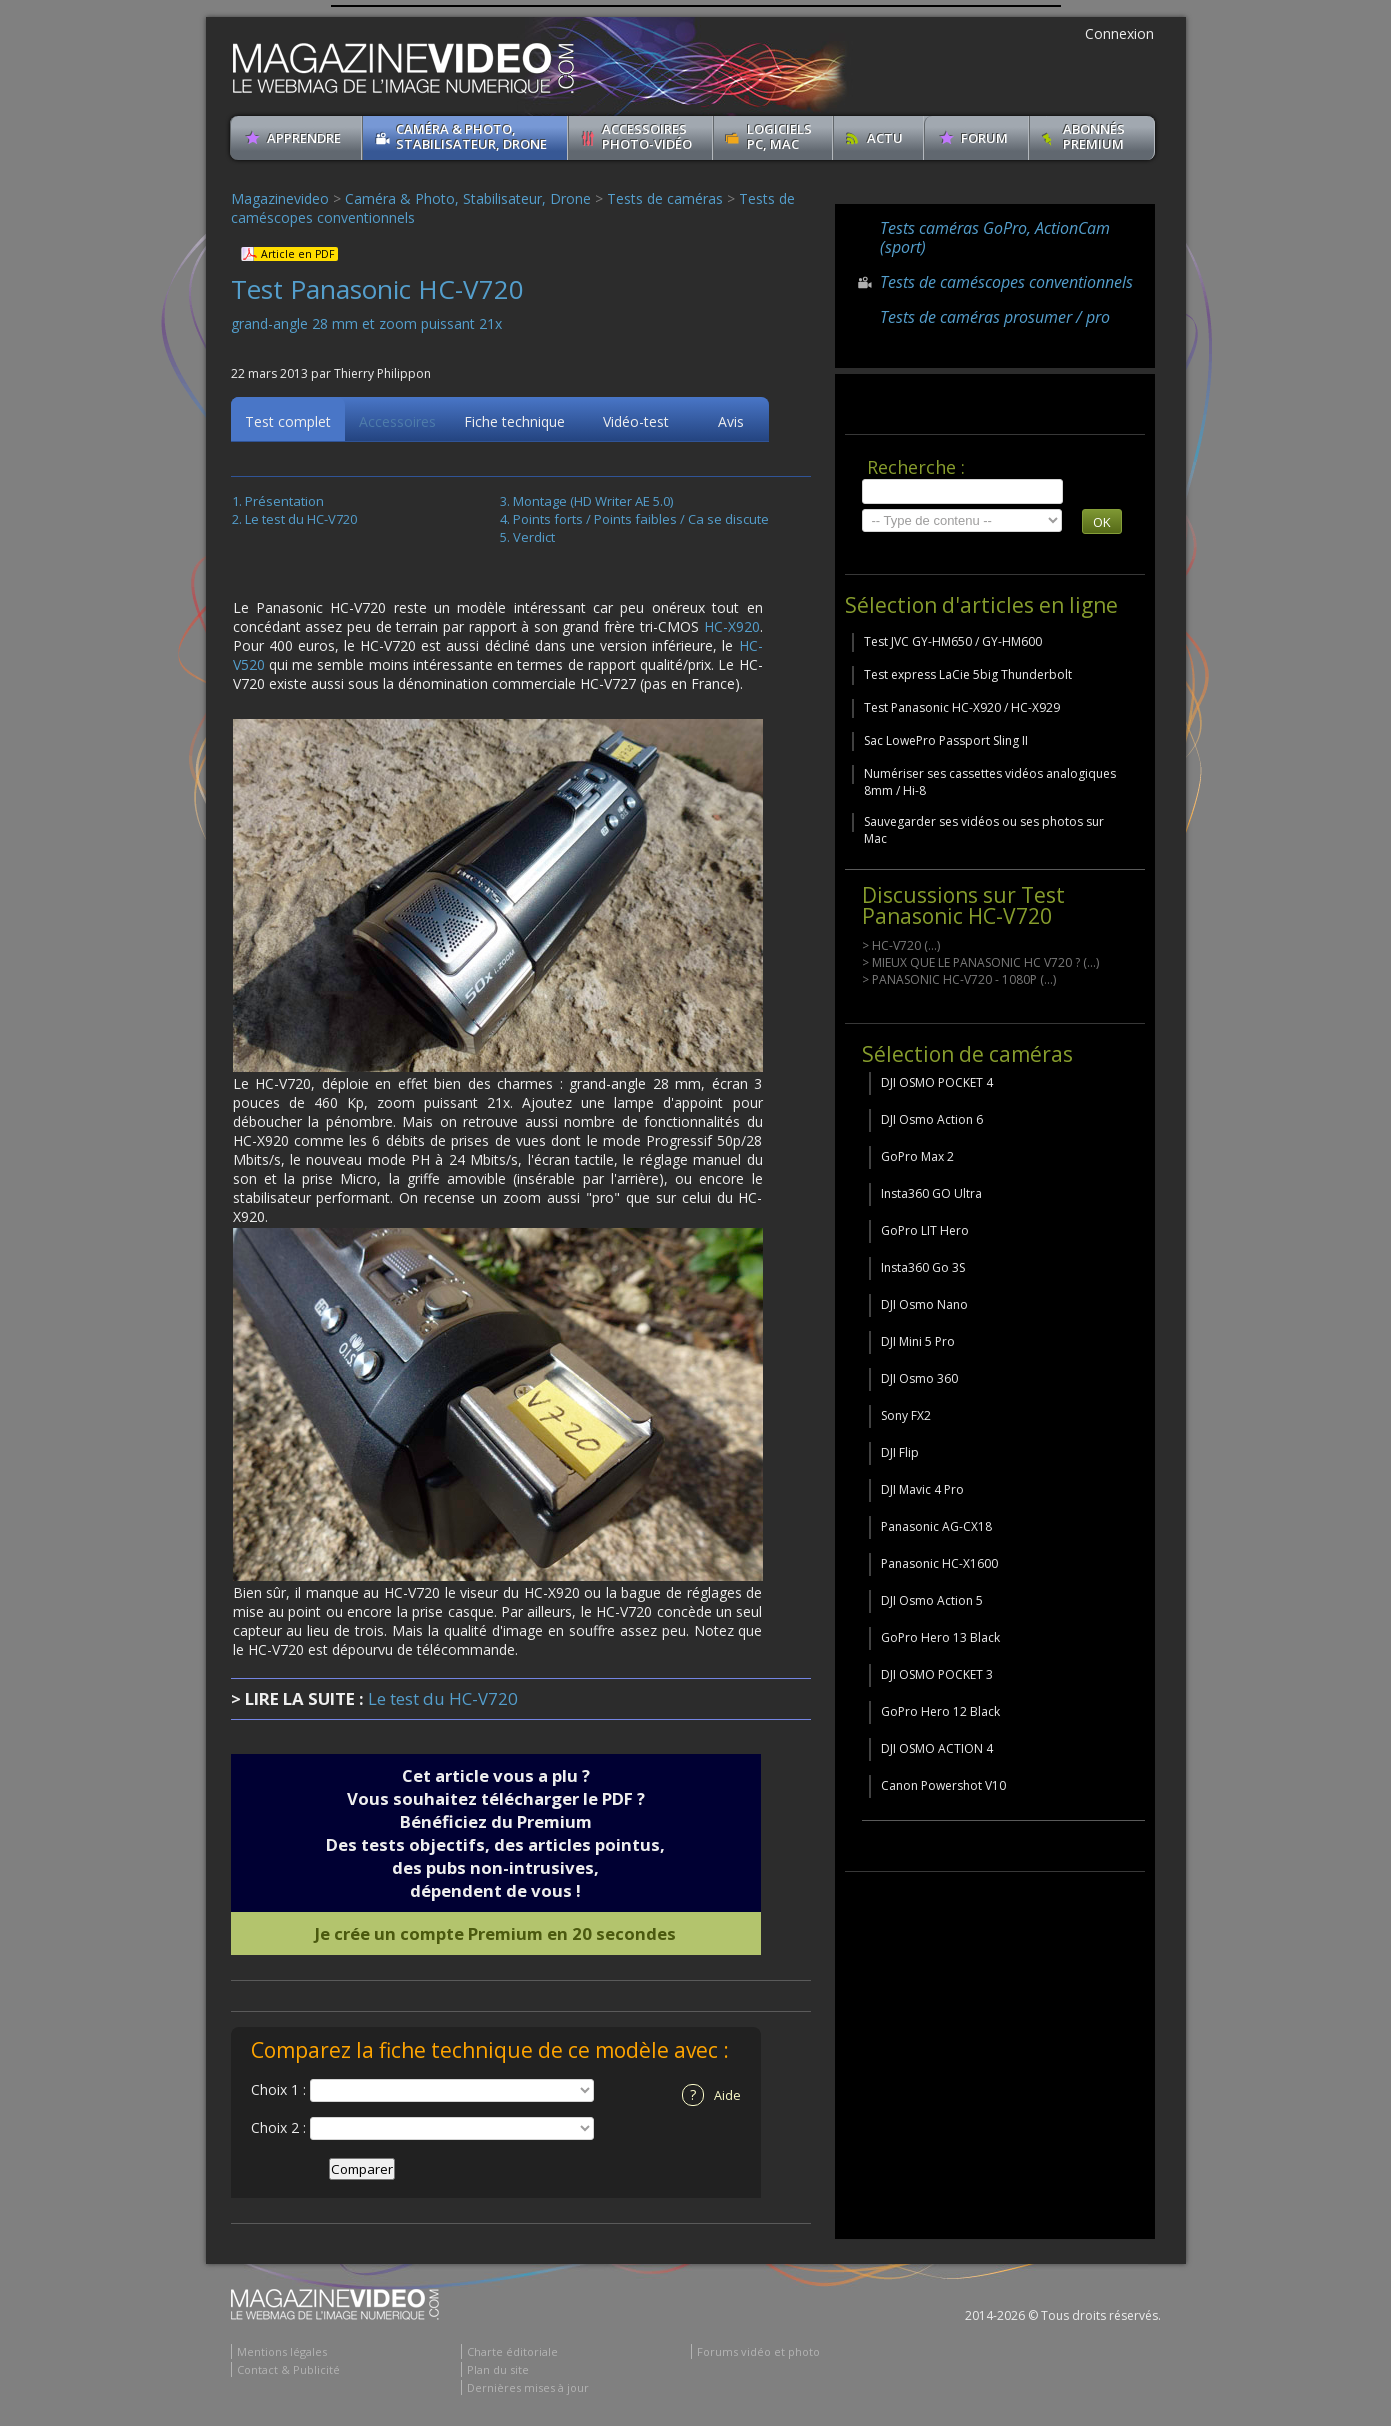 The width and height of the screenshot is (1391, 2426). I want to click on DJI Osmo 360, so click(919, 1378).